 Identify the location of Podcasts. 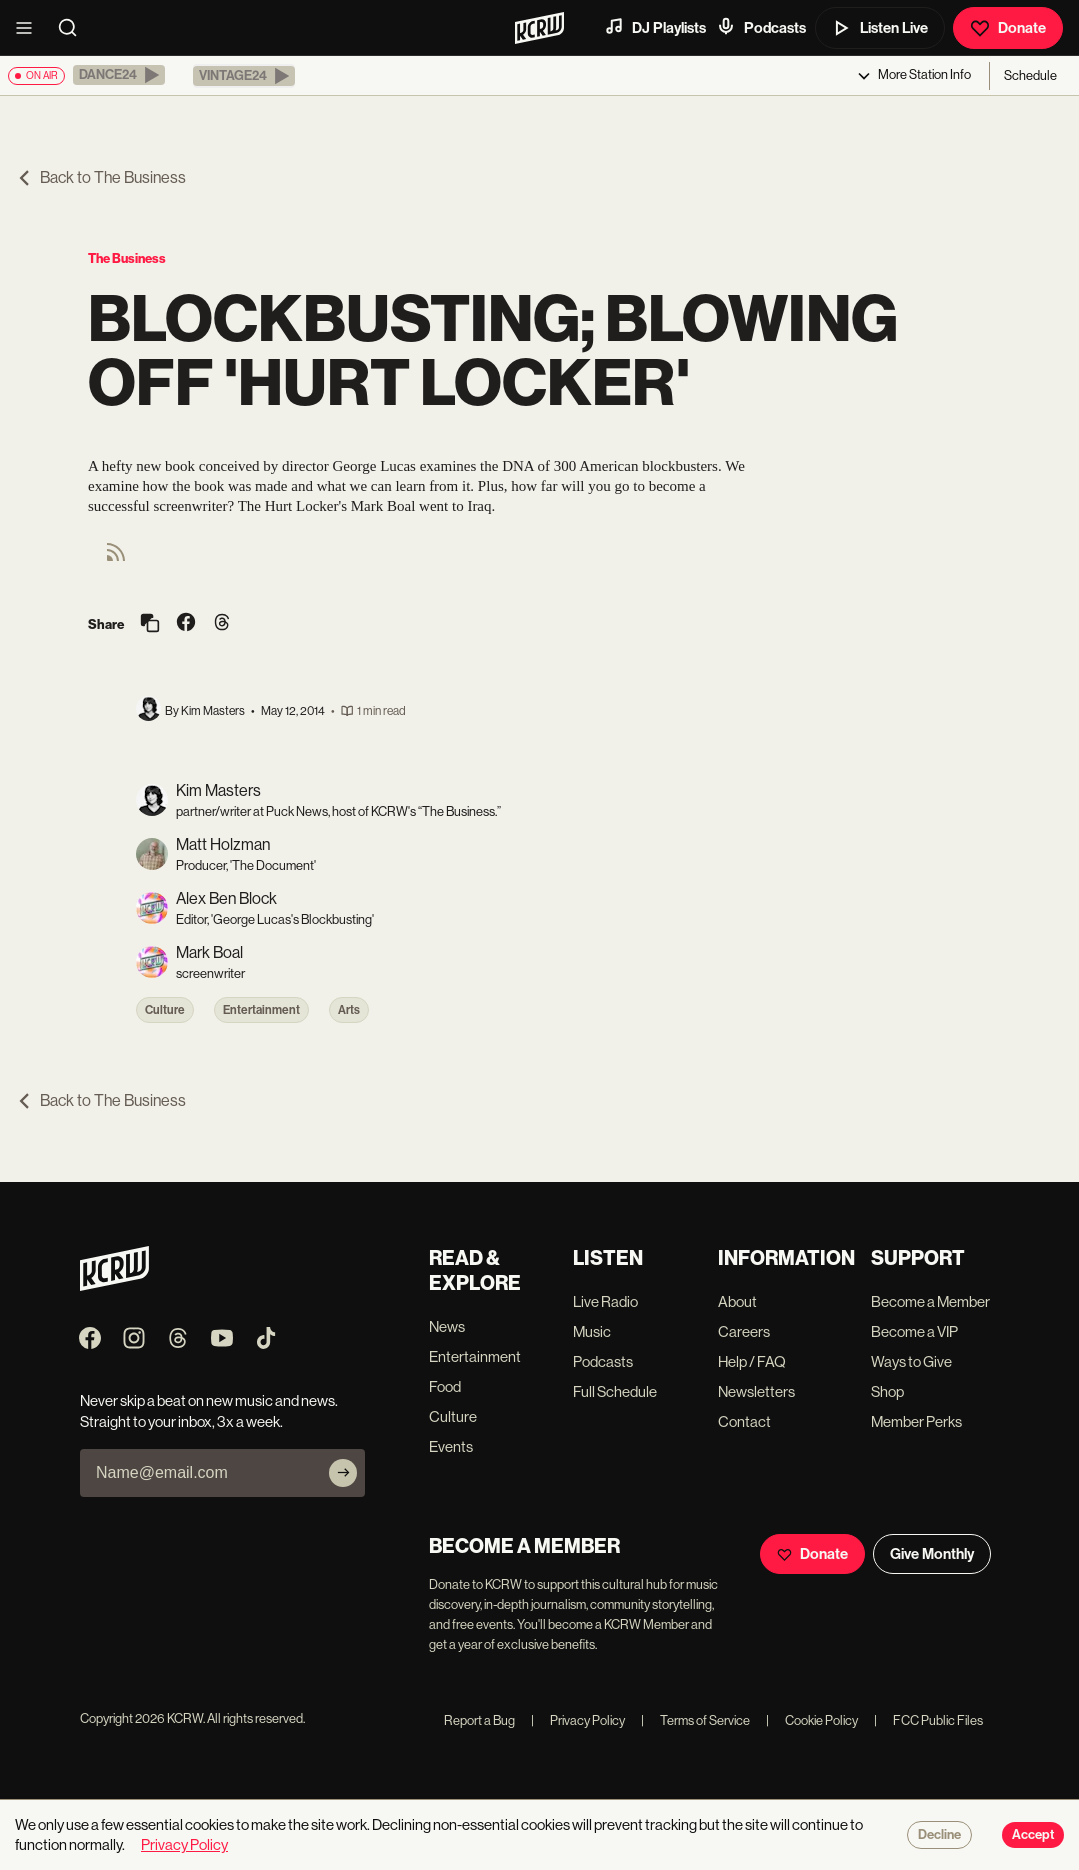
(761, 27).